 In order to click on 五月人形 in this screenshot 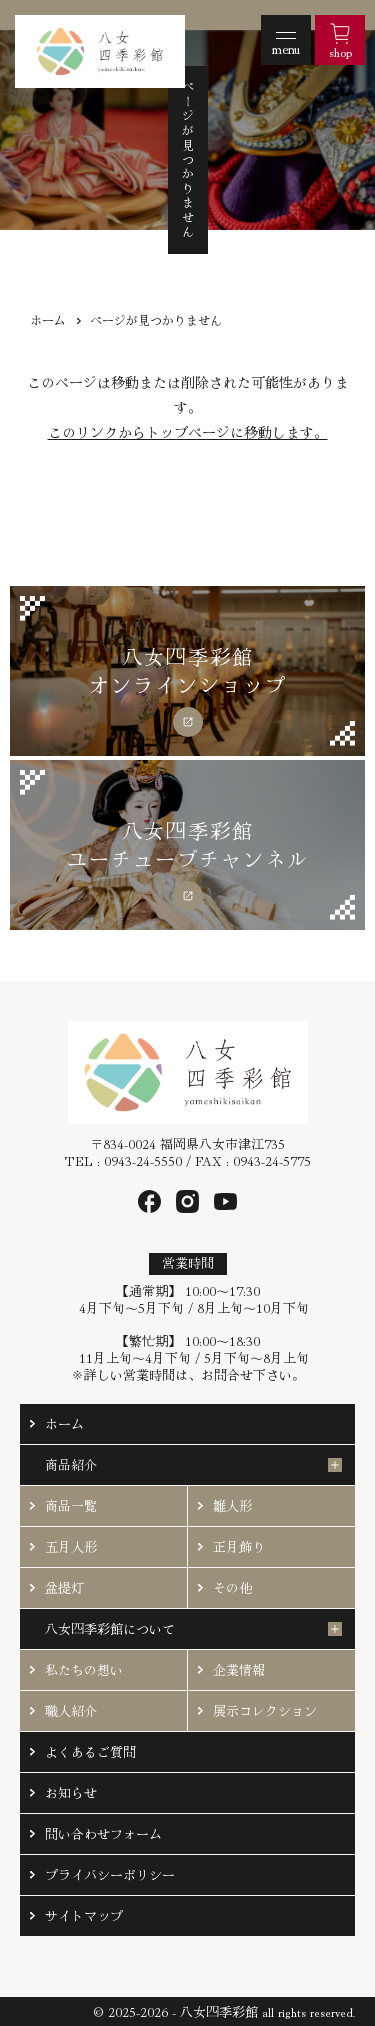, I will do `click(71, 1546)`.